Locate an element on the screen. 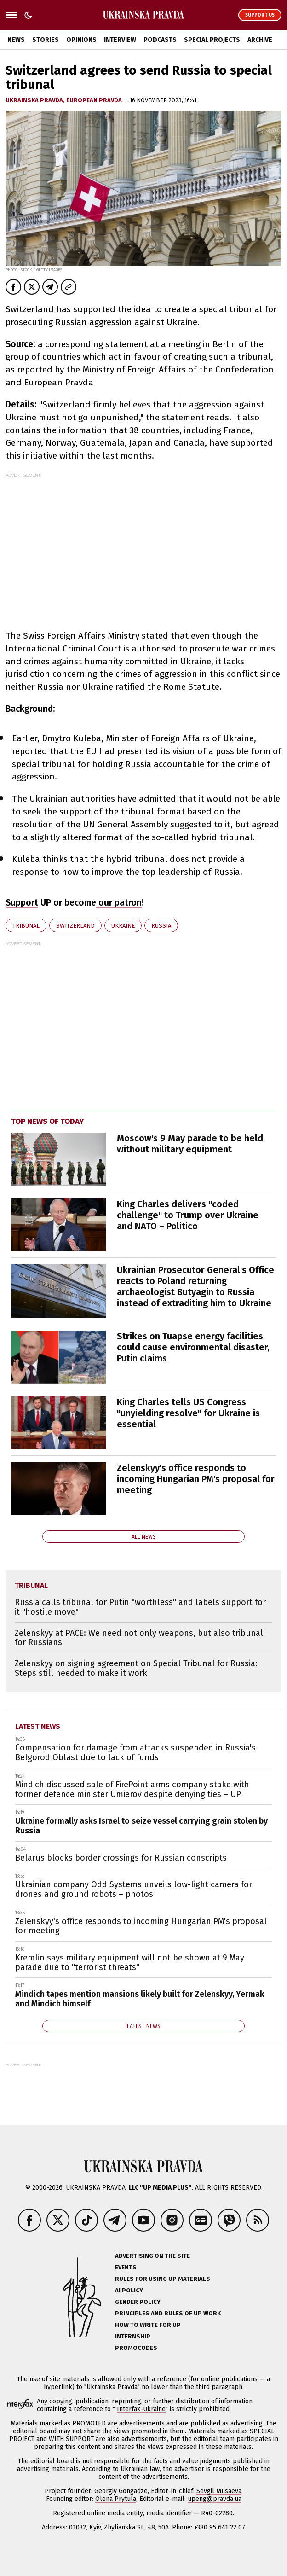 The image size is (287, 2576). Interview is located at coordinates (120, 40).